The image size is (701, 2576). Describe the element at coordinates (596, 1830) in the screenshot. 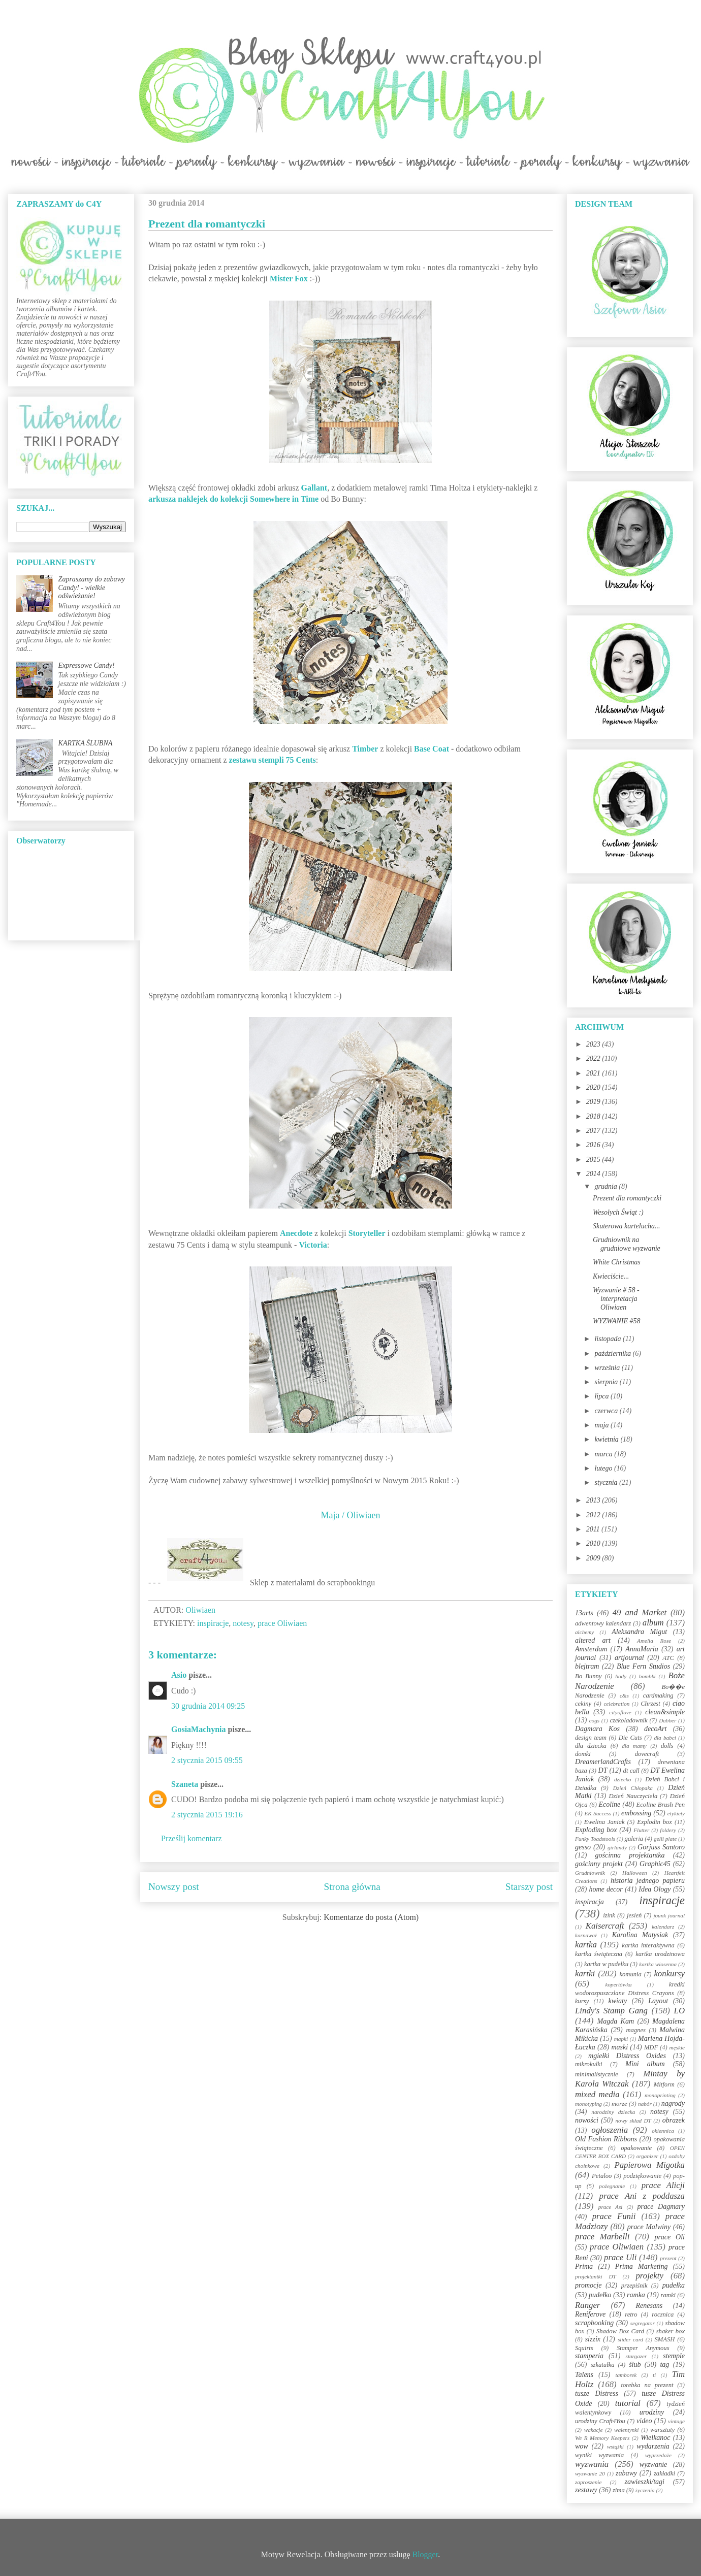

I see `Exploding box` at that location.